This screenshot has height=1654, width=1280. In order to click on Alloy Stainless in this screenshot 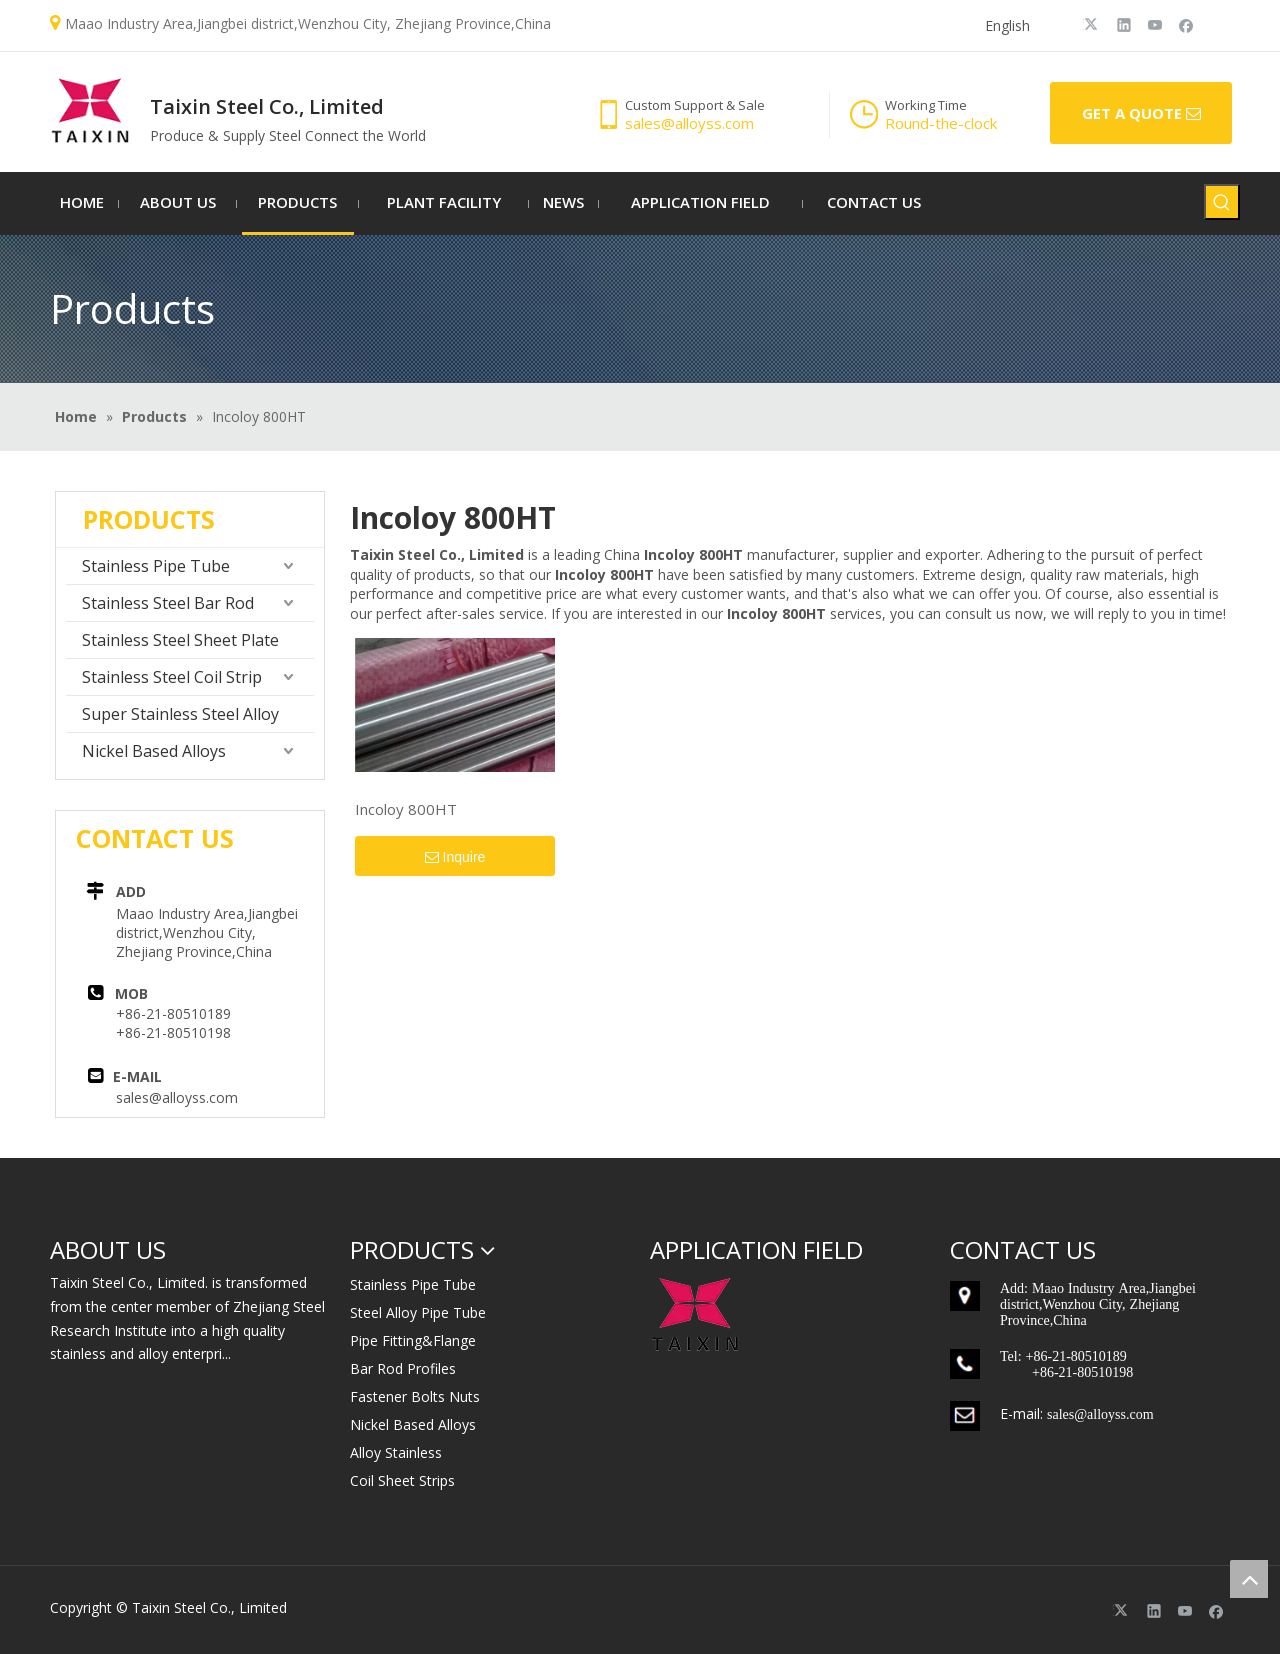, I will do `click(396, 1452)`.